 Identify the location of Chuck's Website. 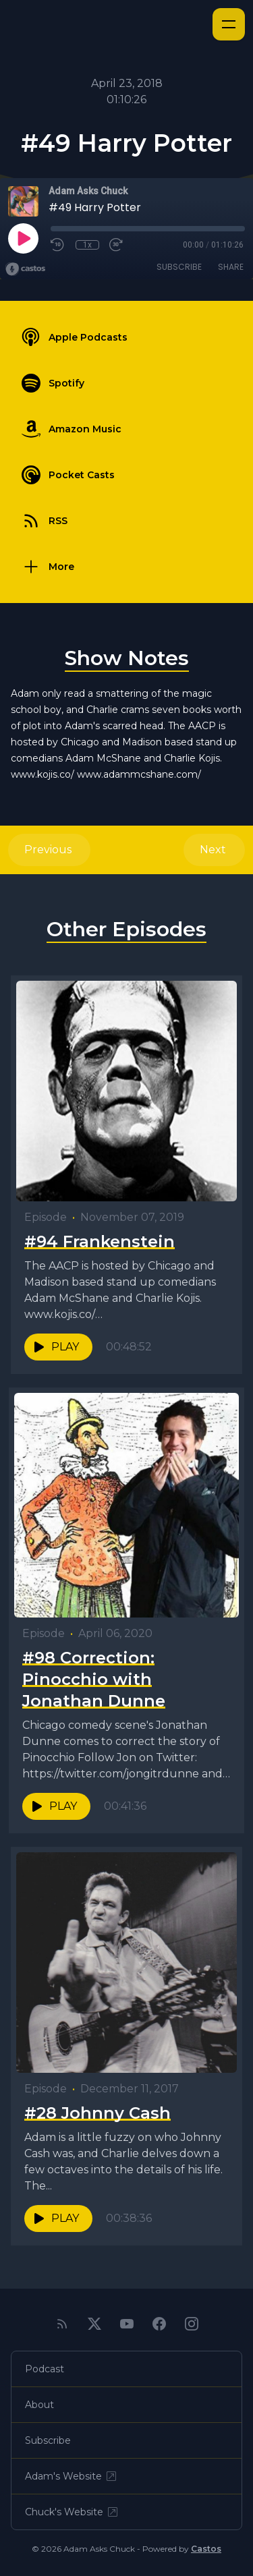
(72, 2512).